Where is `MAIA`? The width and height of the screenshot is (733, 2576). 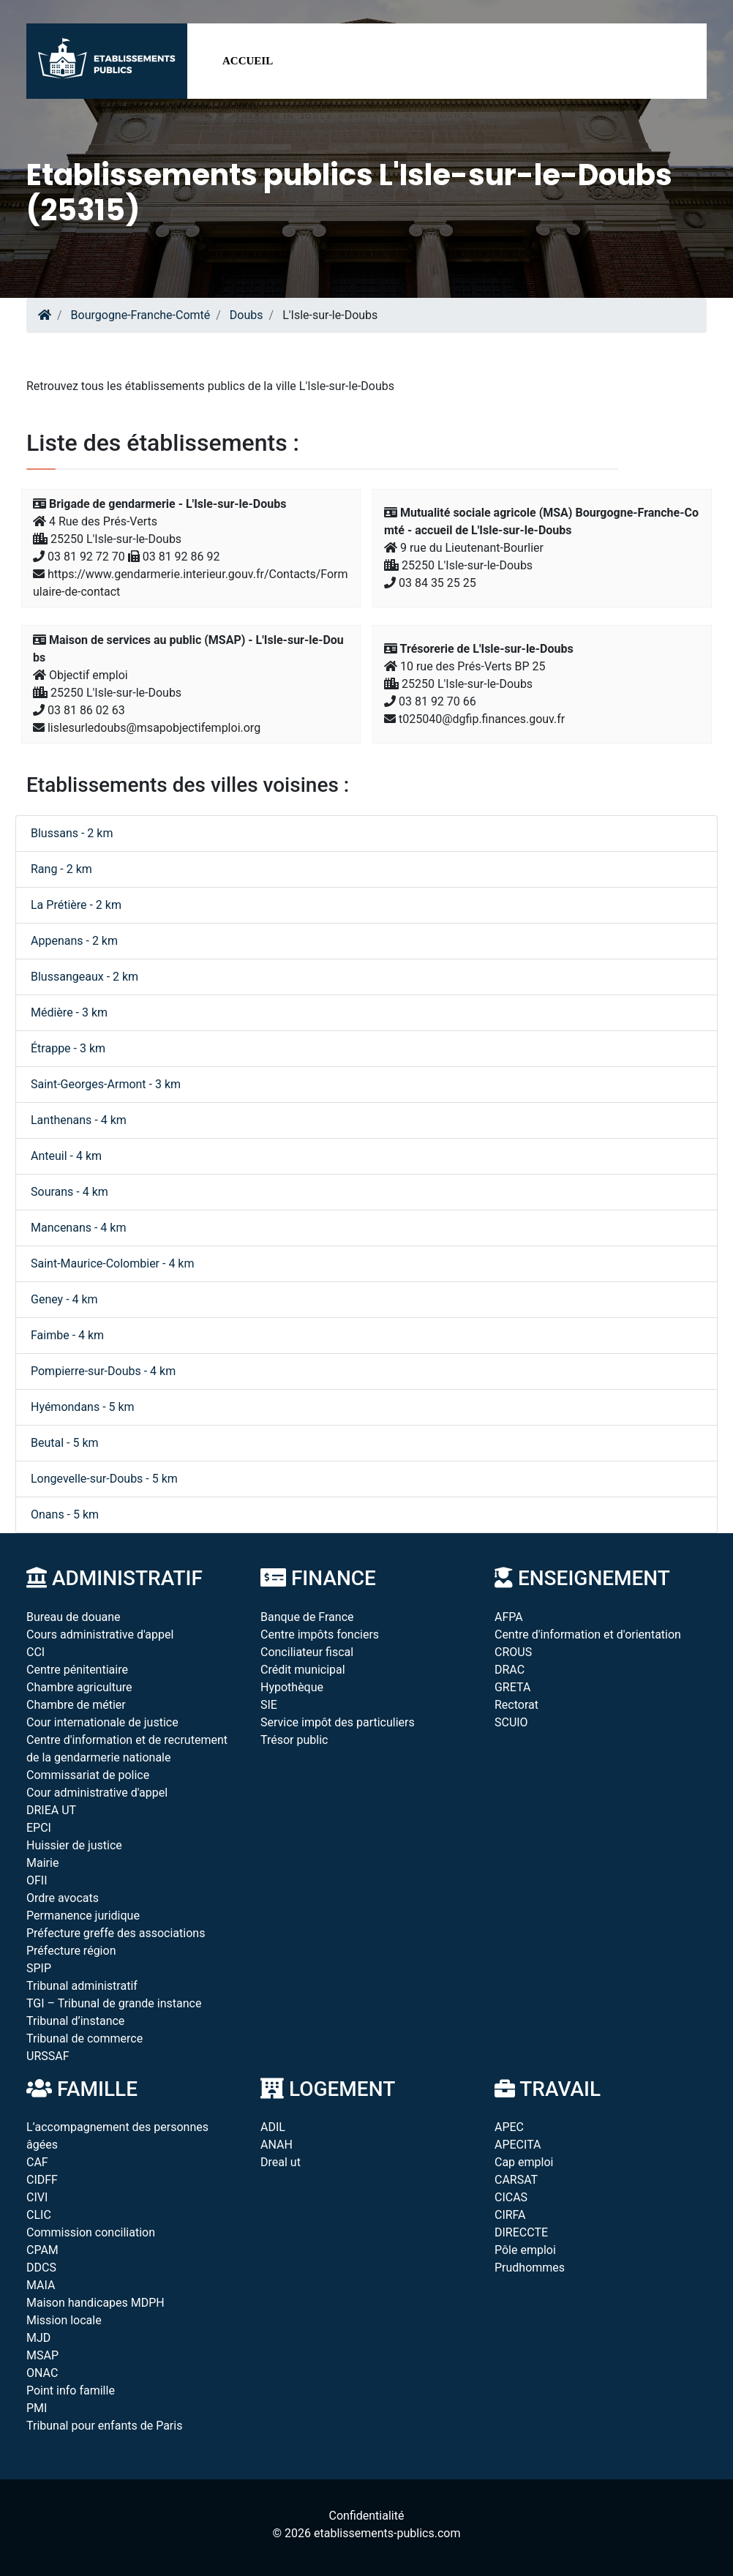
MAIA is located at coordinates (40, 2285).